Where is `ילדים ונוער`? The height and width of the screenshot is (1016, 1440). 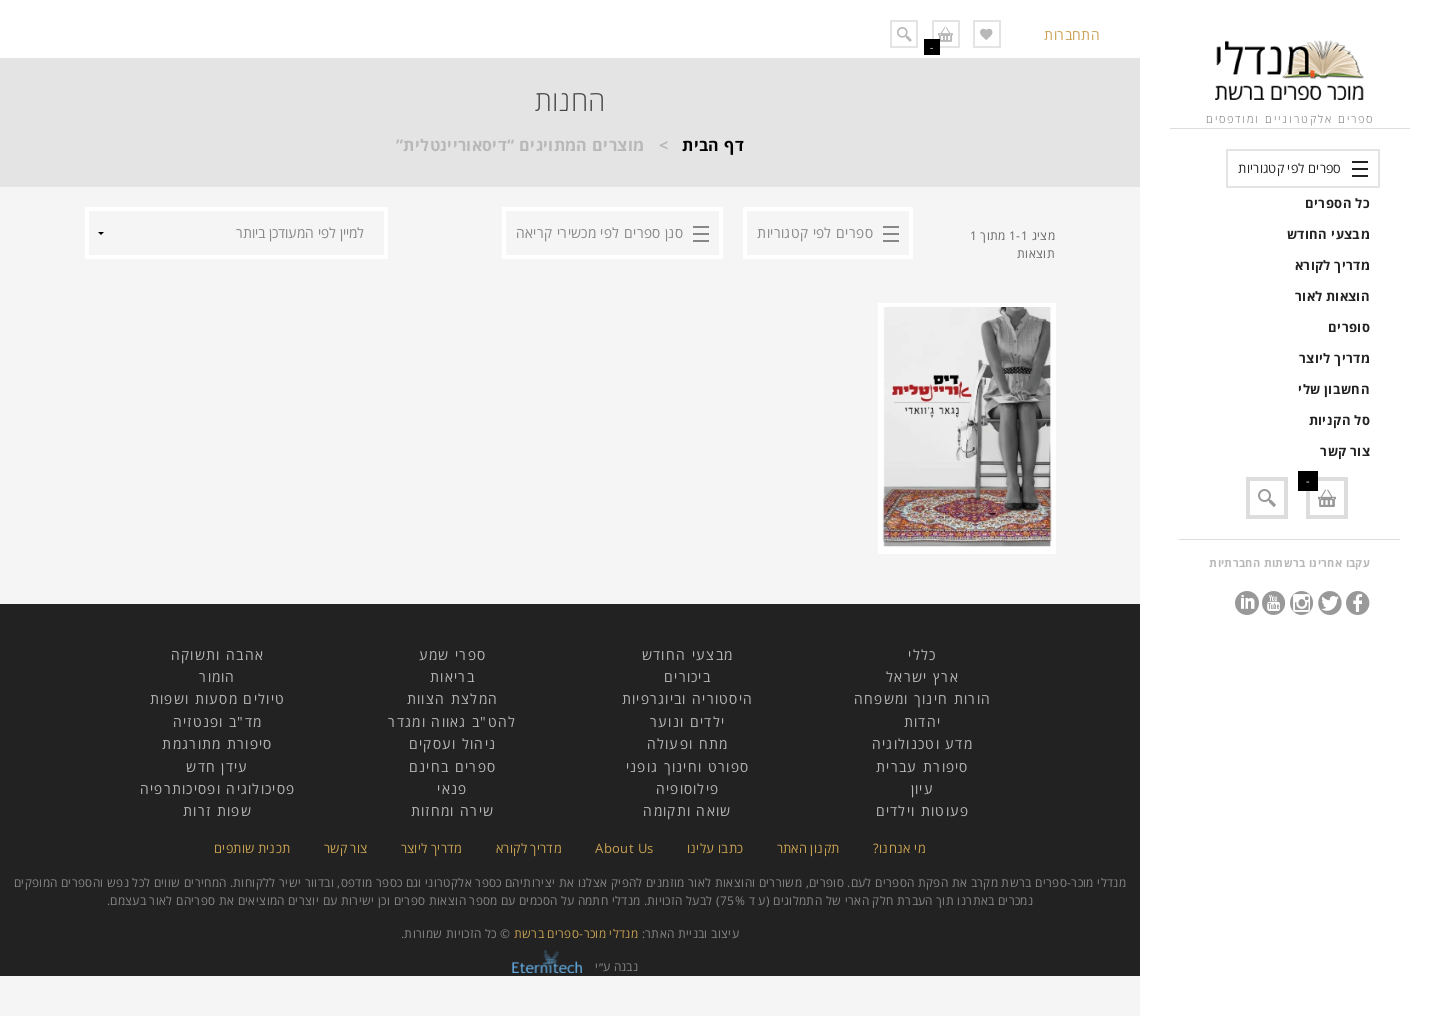
ילדים ונוער is located at coordinates (687, 721).